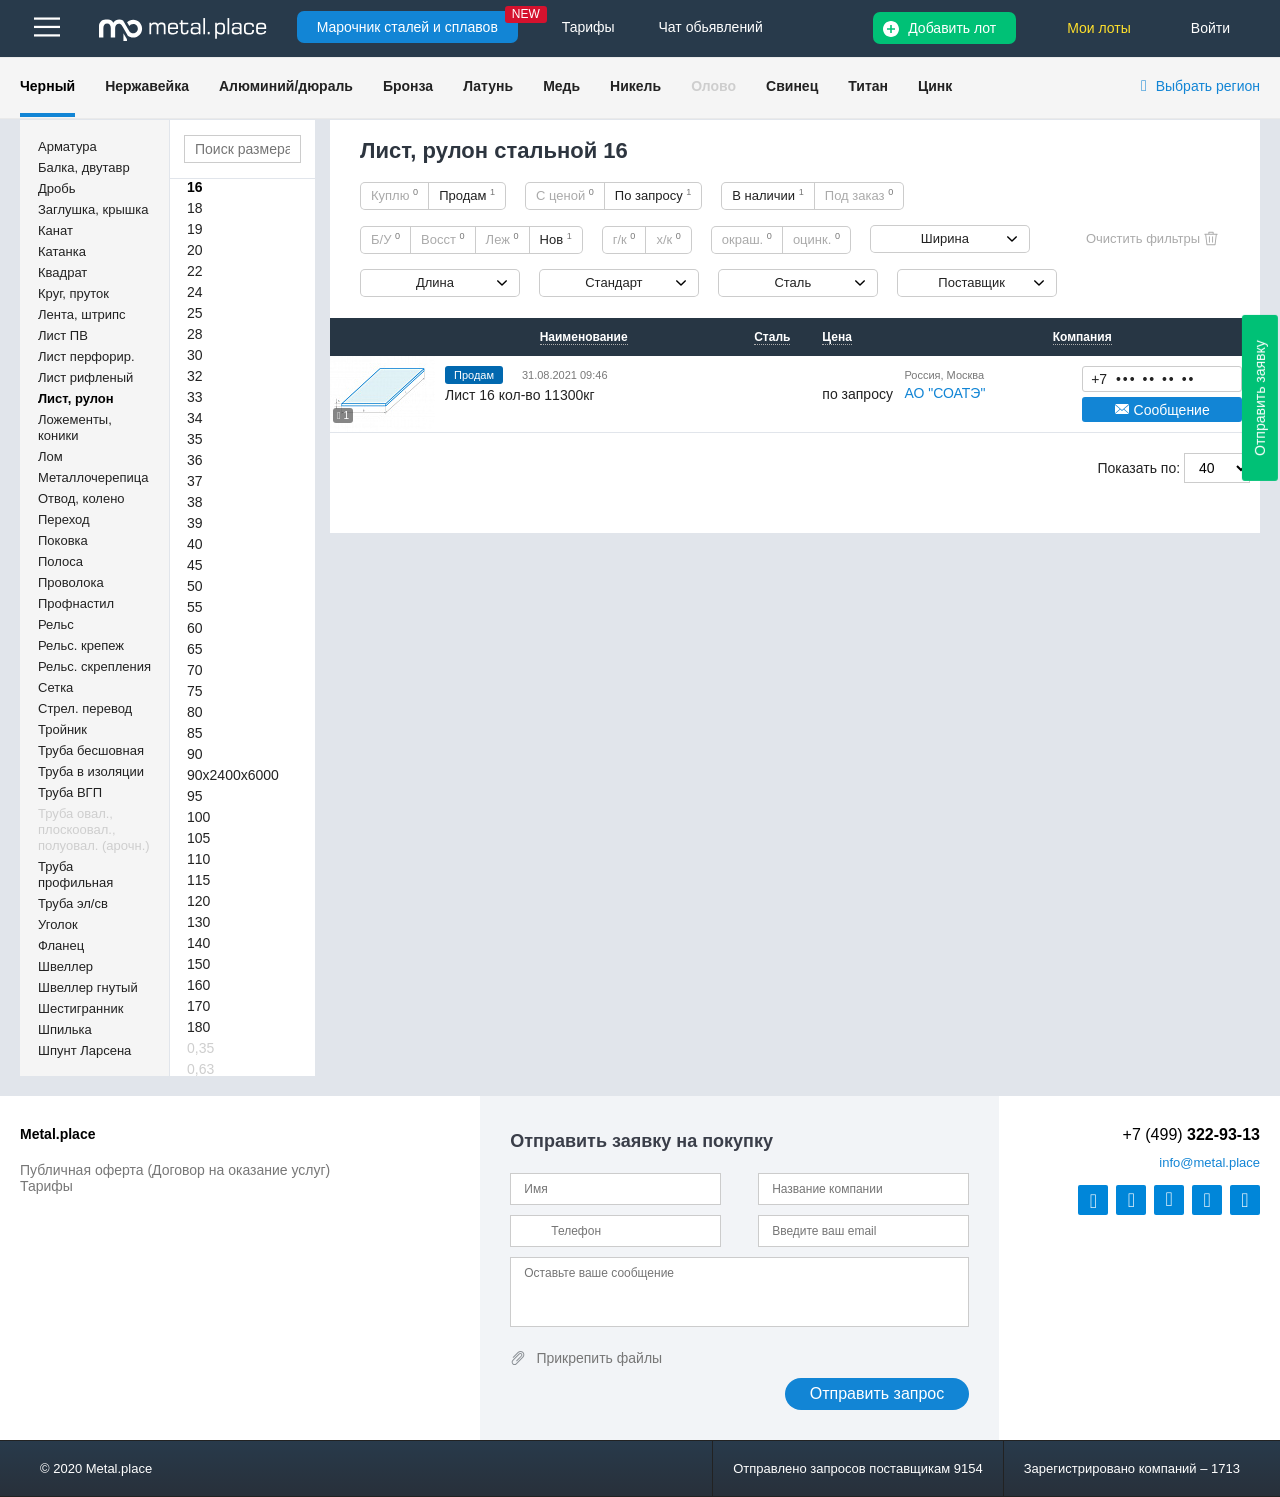  Describe the element at coordinates (195, 355) in the screenshot. I see `30` at that location.